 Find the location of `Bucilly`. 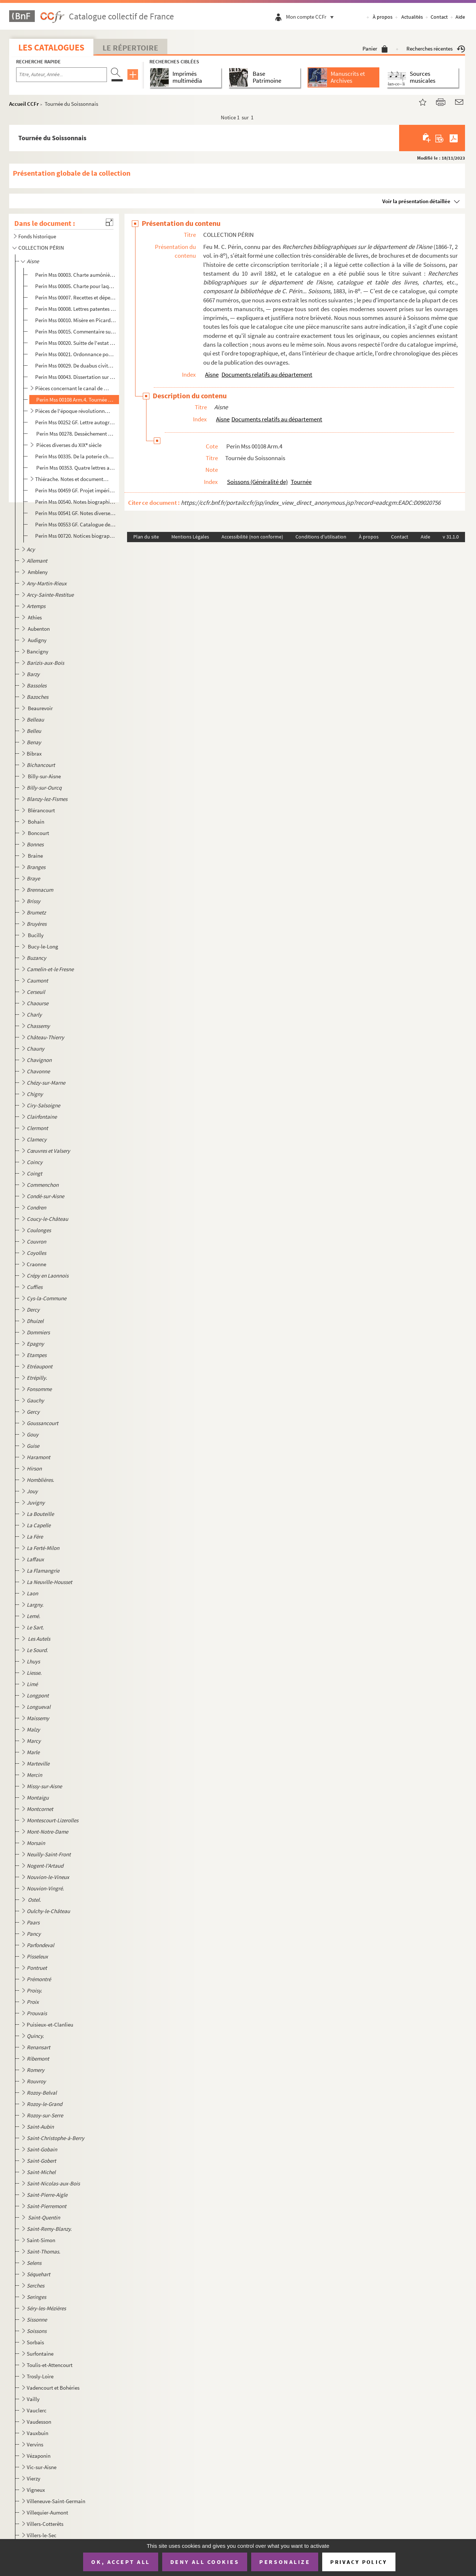

Bucilly is located at coordinates (36, 935).